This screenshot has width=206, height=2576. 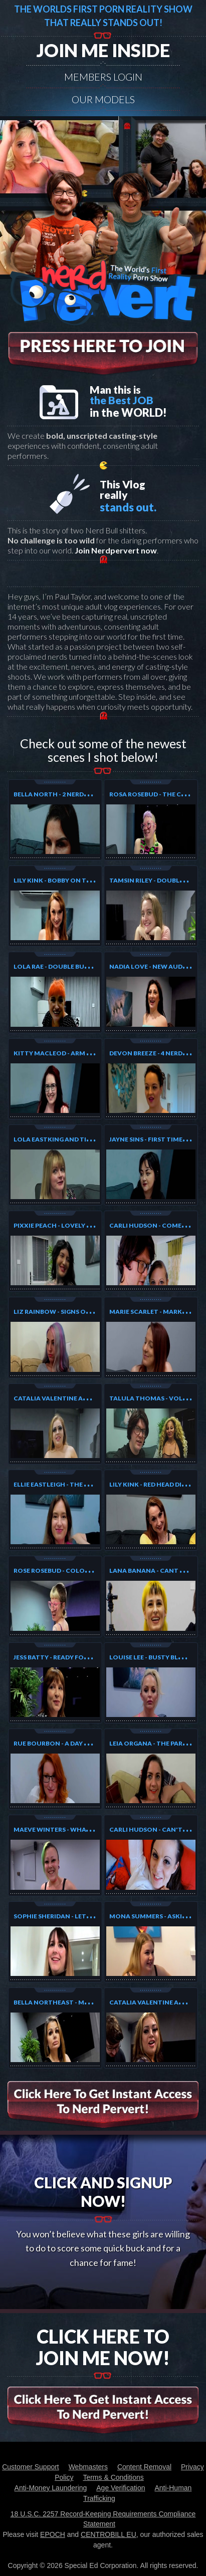 What do you see at coordinates (87, 794) in the screenshot?
I see `Bella North - 2 Nerds Are Better Than One` at bounding box center [87, 794].